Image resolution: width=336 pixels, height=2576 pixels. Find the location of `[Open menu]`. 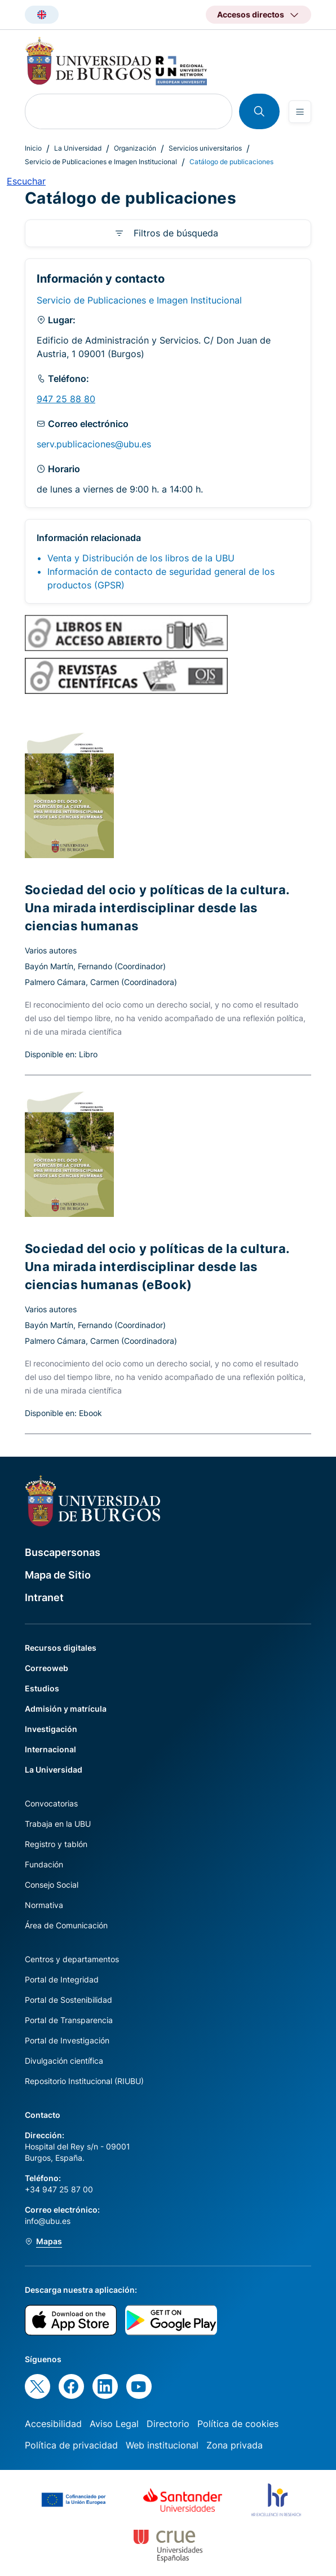

[Open menu] is located at coordinates (300, 111).